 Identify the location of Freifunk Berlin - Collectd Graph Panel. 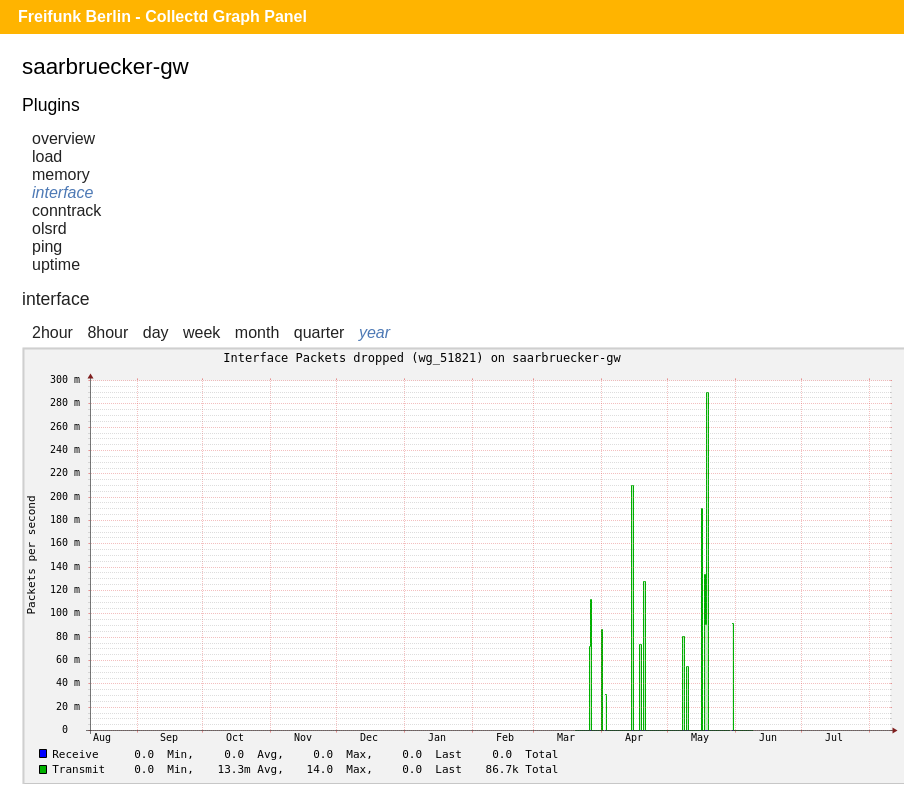
(162, 16).